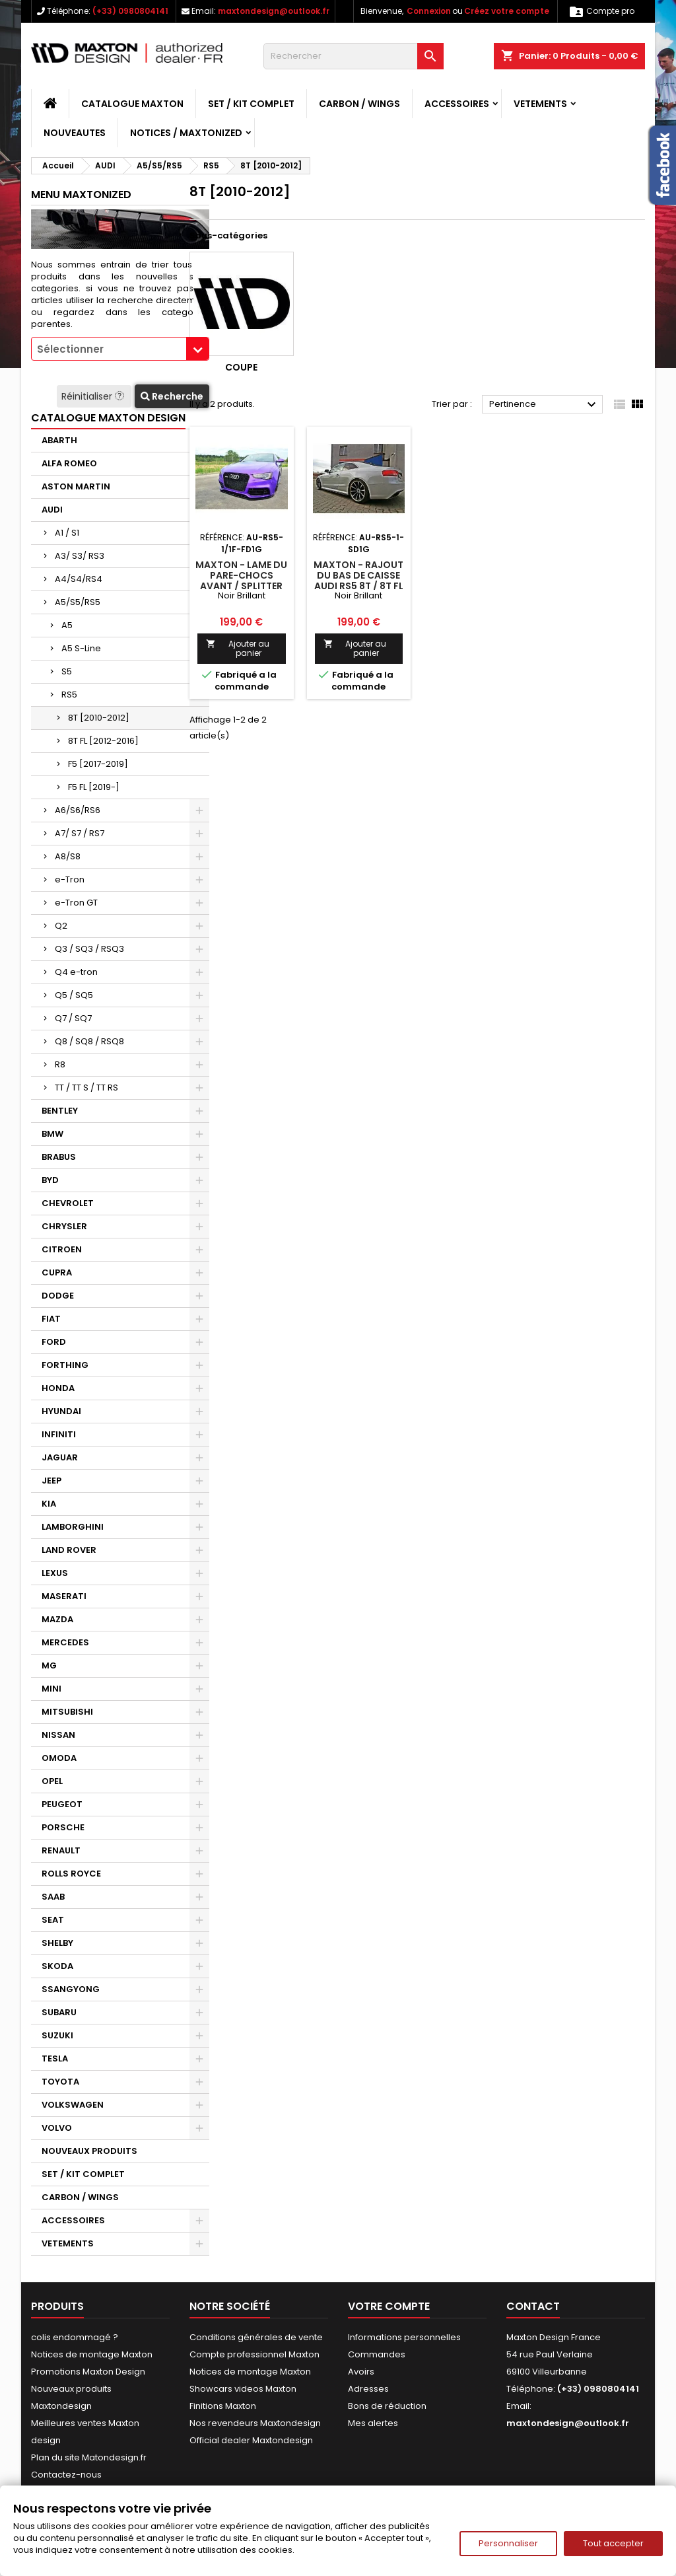 The width and height of the screenshot is (676, 2576). I want to click on RENAULT, so click(61, 1850).